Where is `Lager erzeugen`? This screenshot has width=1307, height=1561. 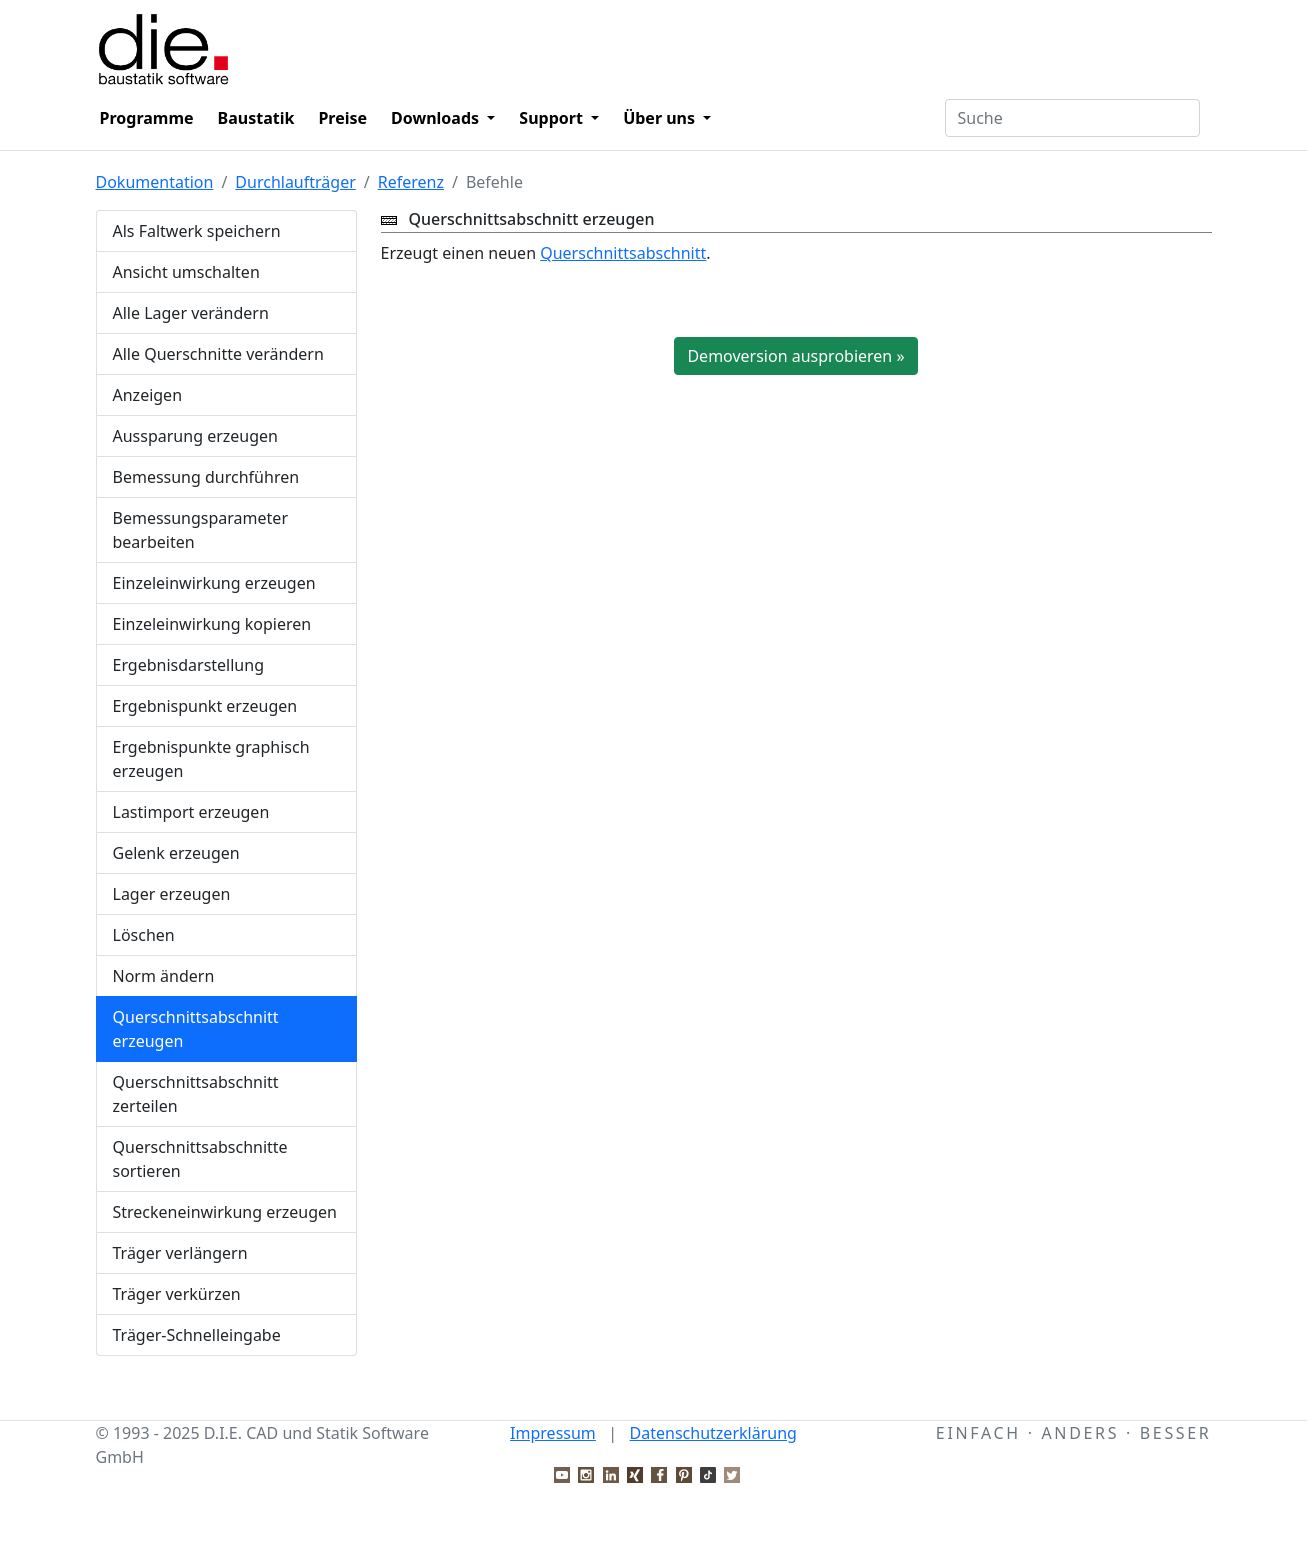
Lager erzeugen is located at coordinates (172, 894).